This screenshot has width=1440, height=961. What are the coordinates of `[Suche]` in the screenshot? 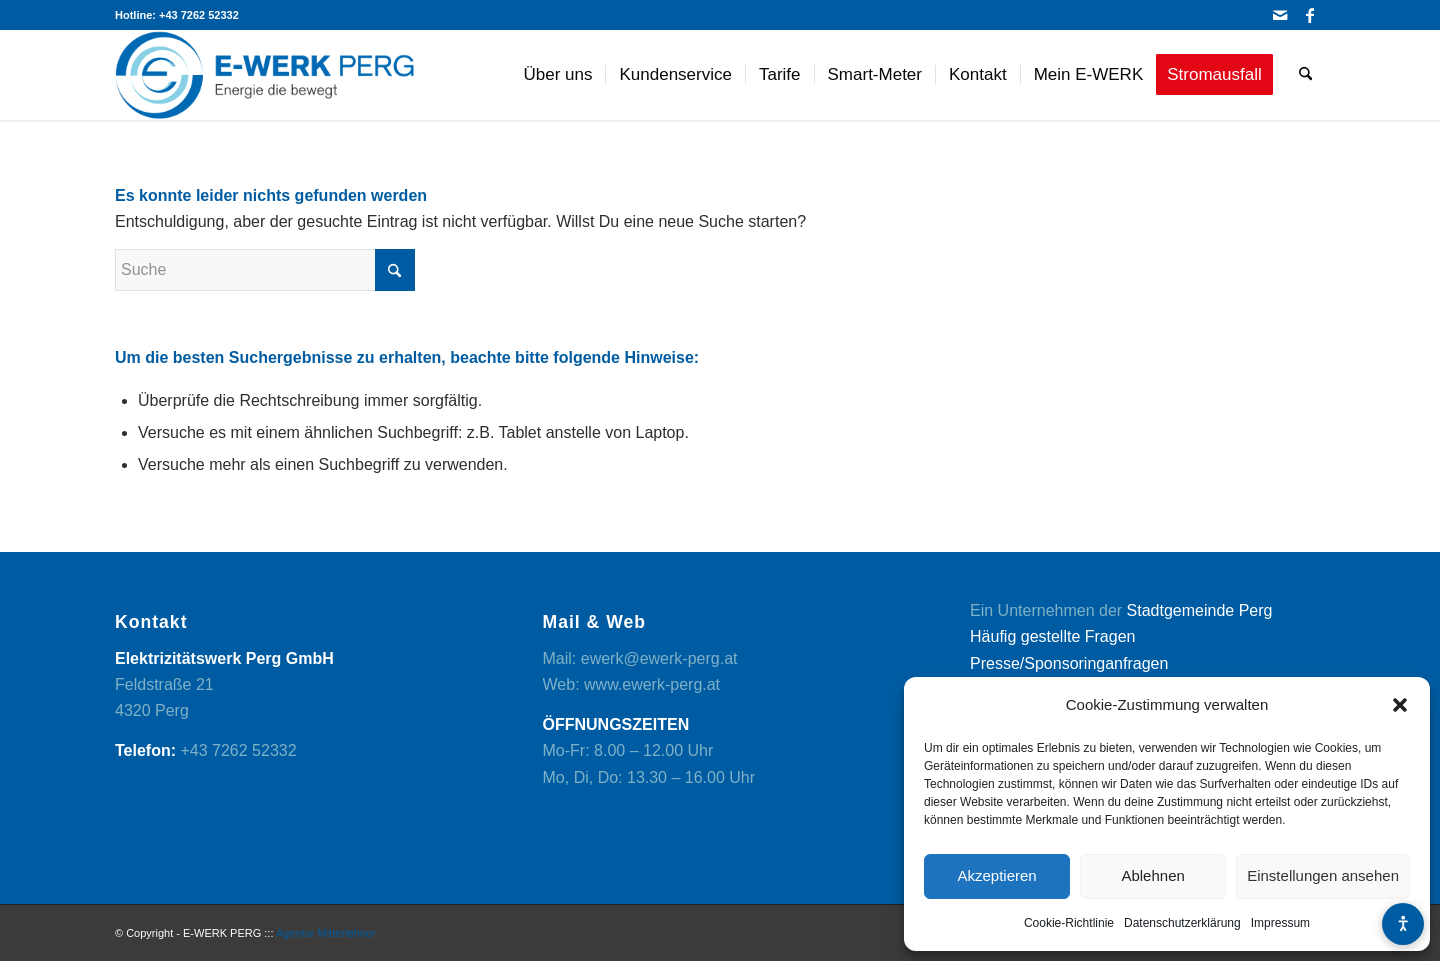 It's located at (1305, 75).